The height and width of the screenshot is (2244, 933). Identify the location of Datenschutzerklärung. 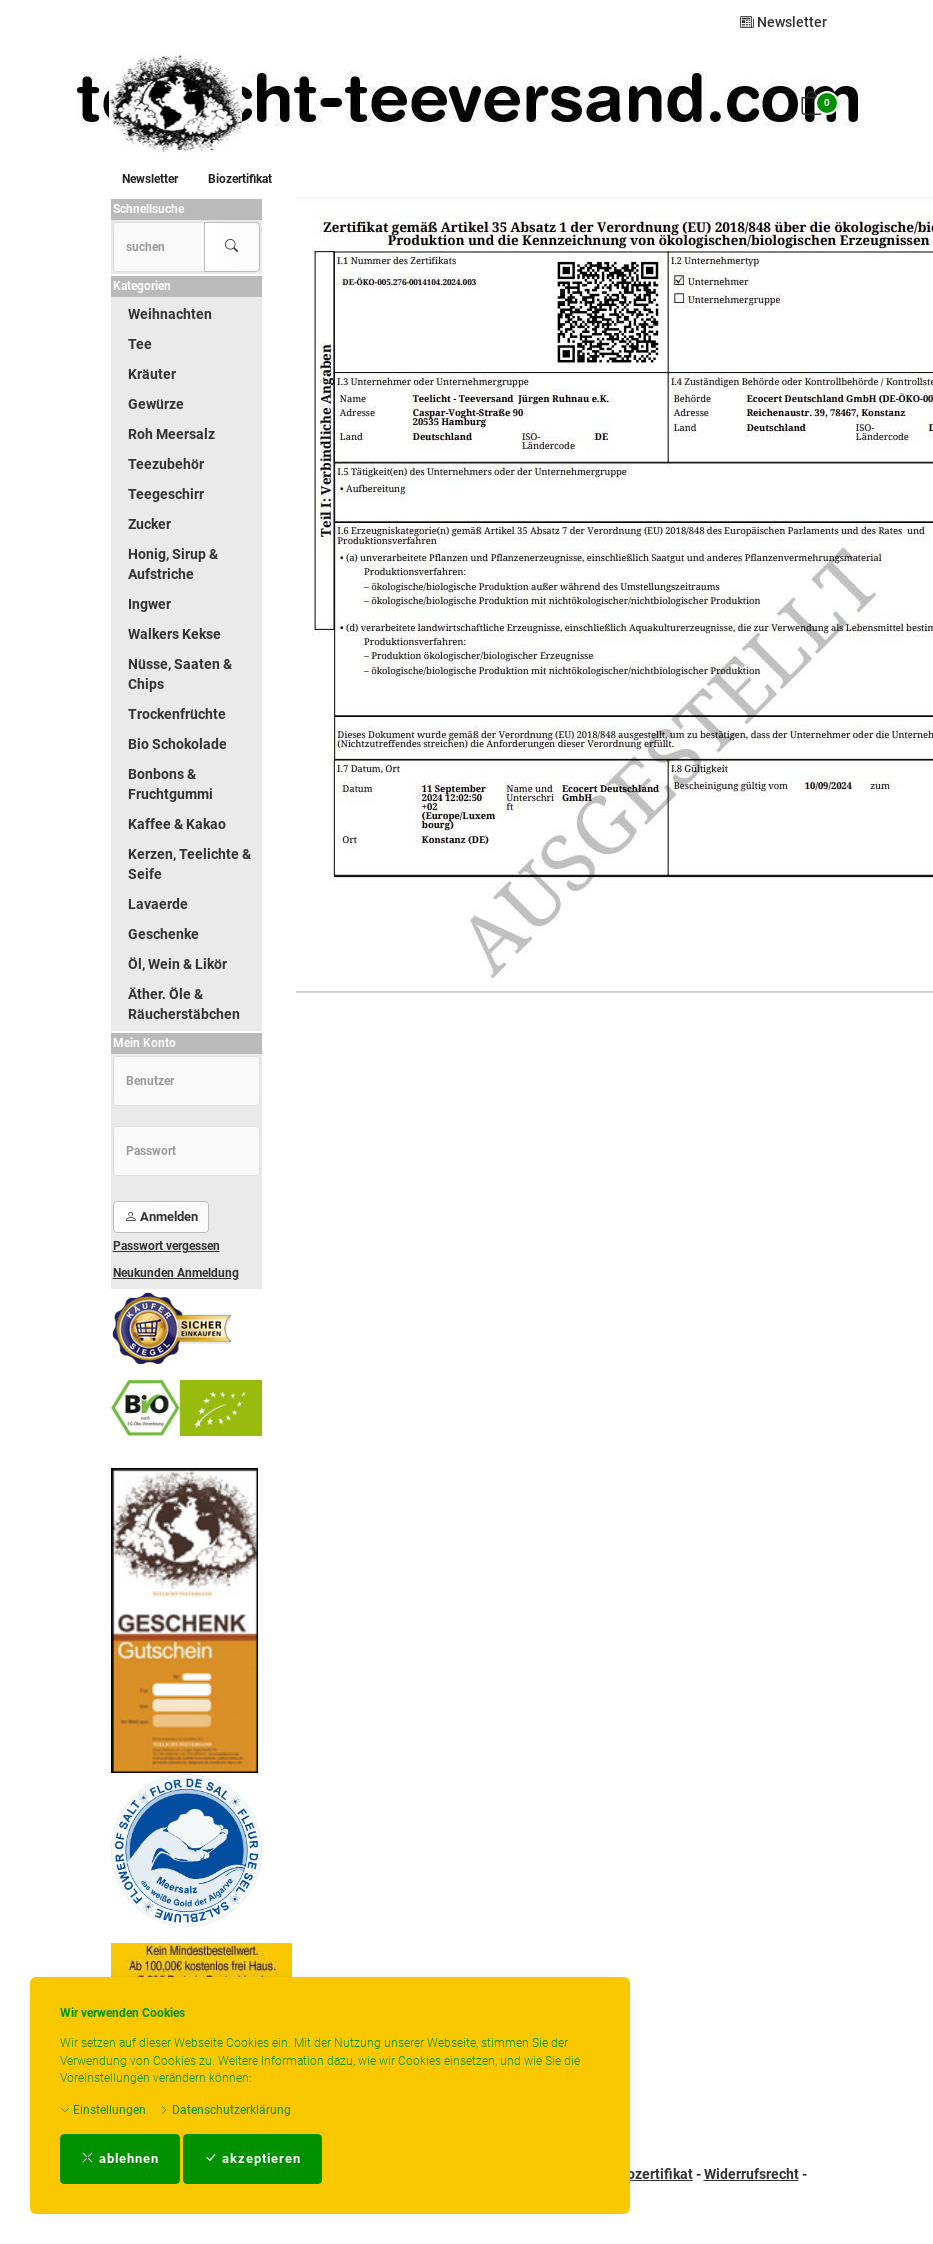
(225, 2110).